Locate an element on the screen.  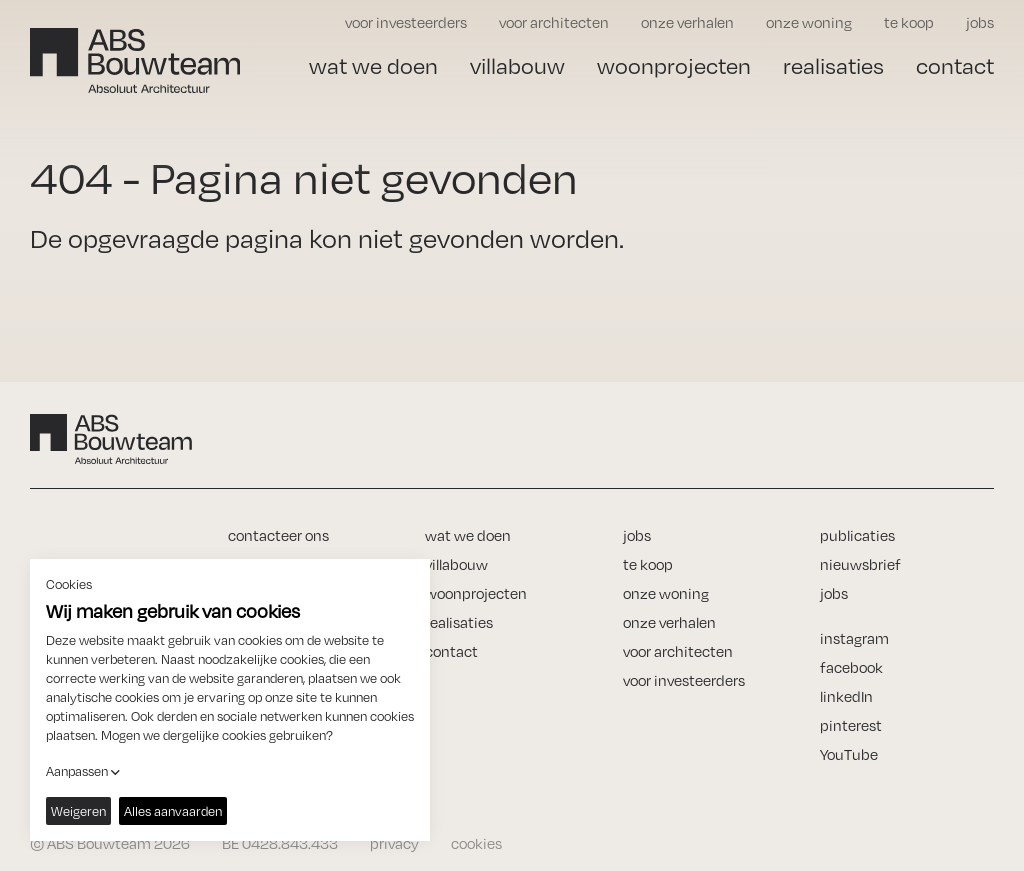
facebook is located at coordinates (851, 667).